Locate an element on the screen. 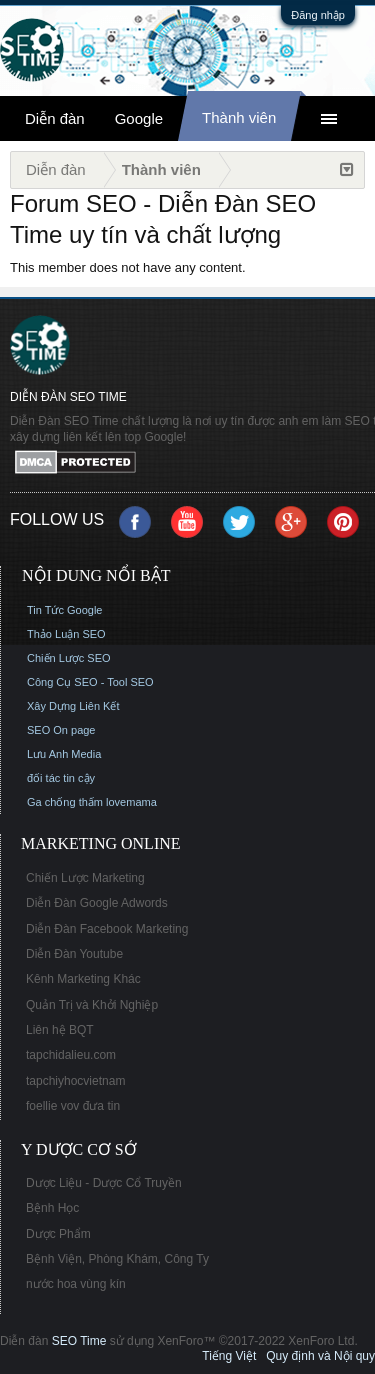  Quy định và Nội quy is located at coordinates (320, 1356).